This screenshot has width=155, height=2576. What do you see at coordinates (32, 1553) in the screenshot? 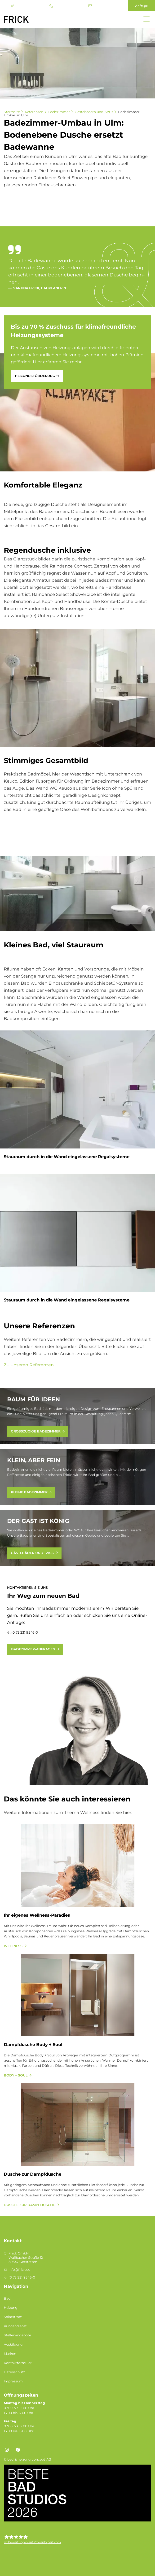
I see `Gästebäder und -WCs` at bounding box center [32, 1553].